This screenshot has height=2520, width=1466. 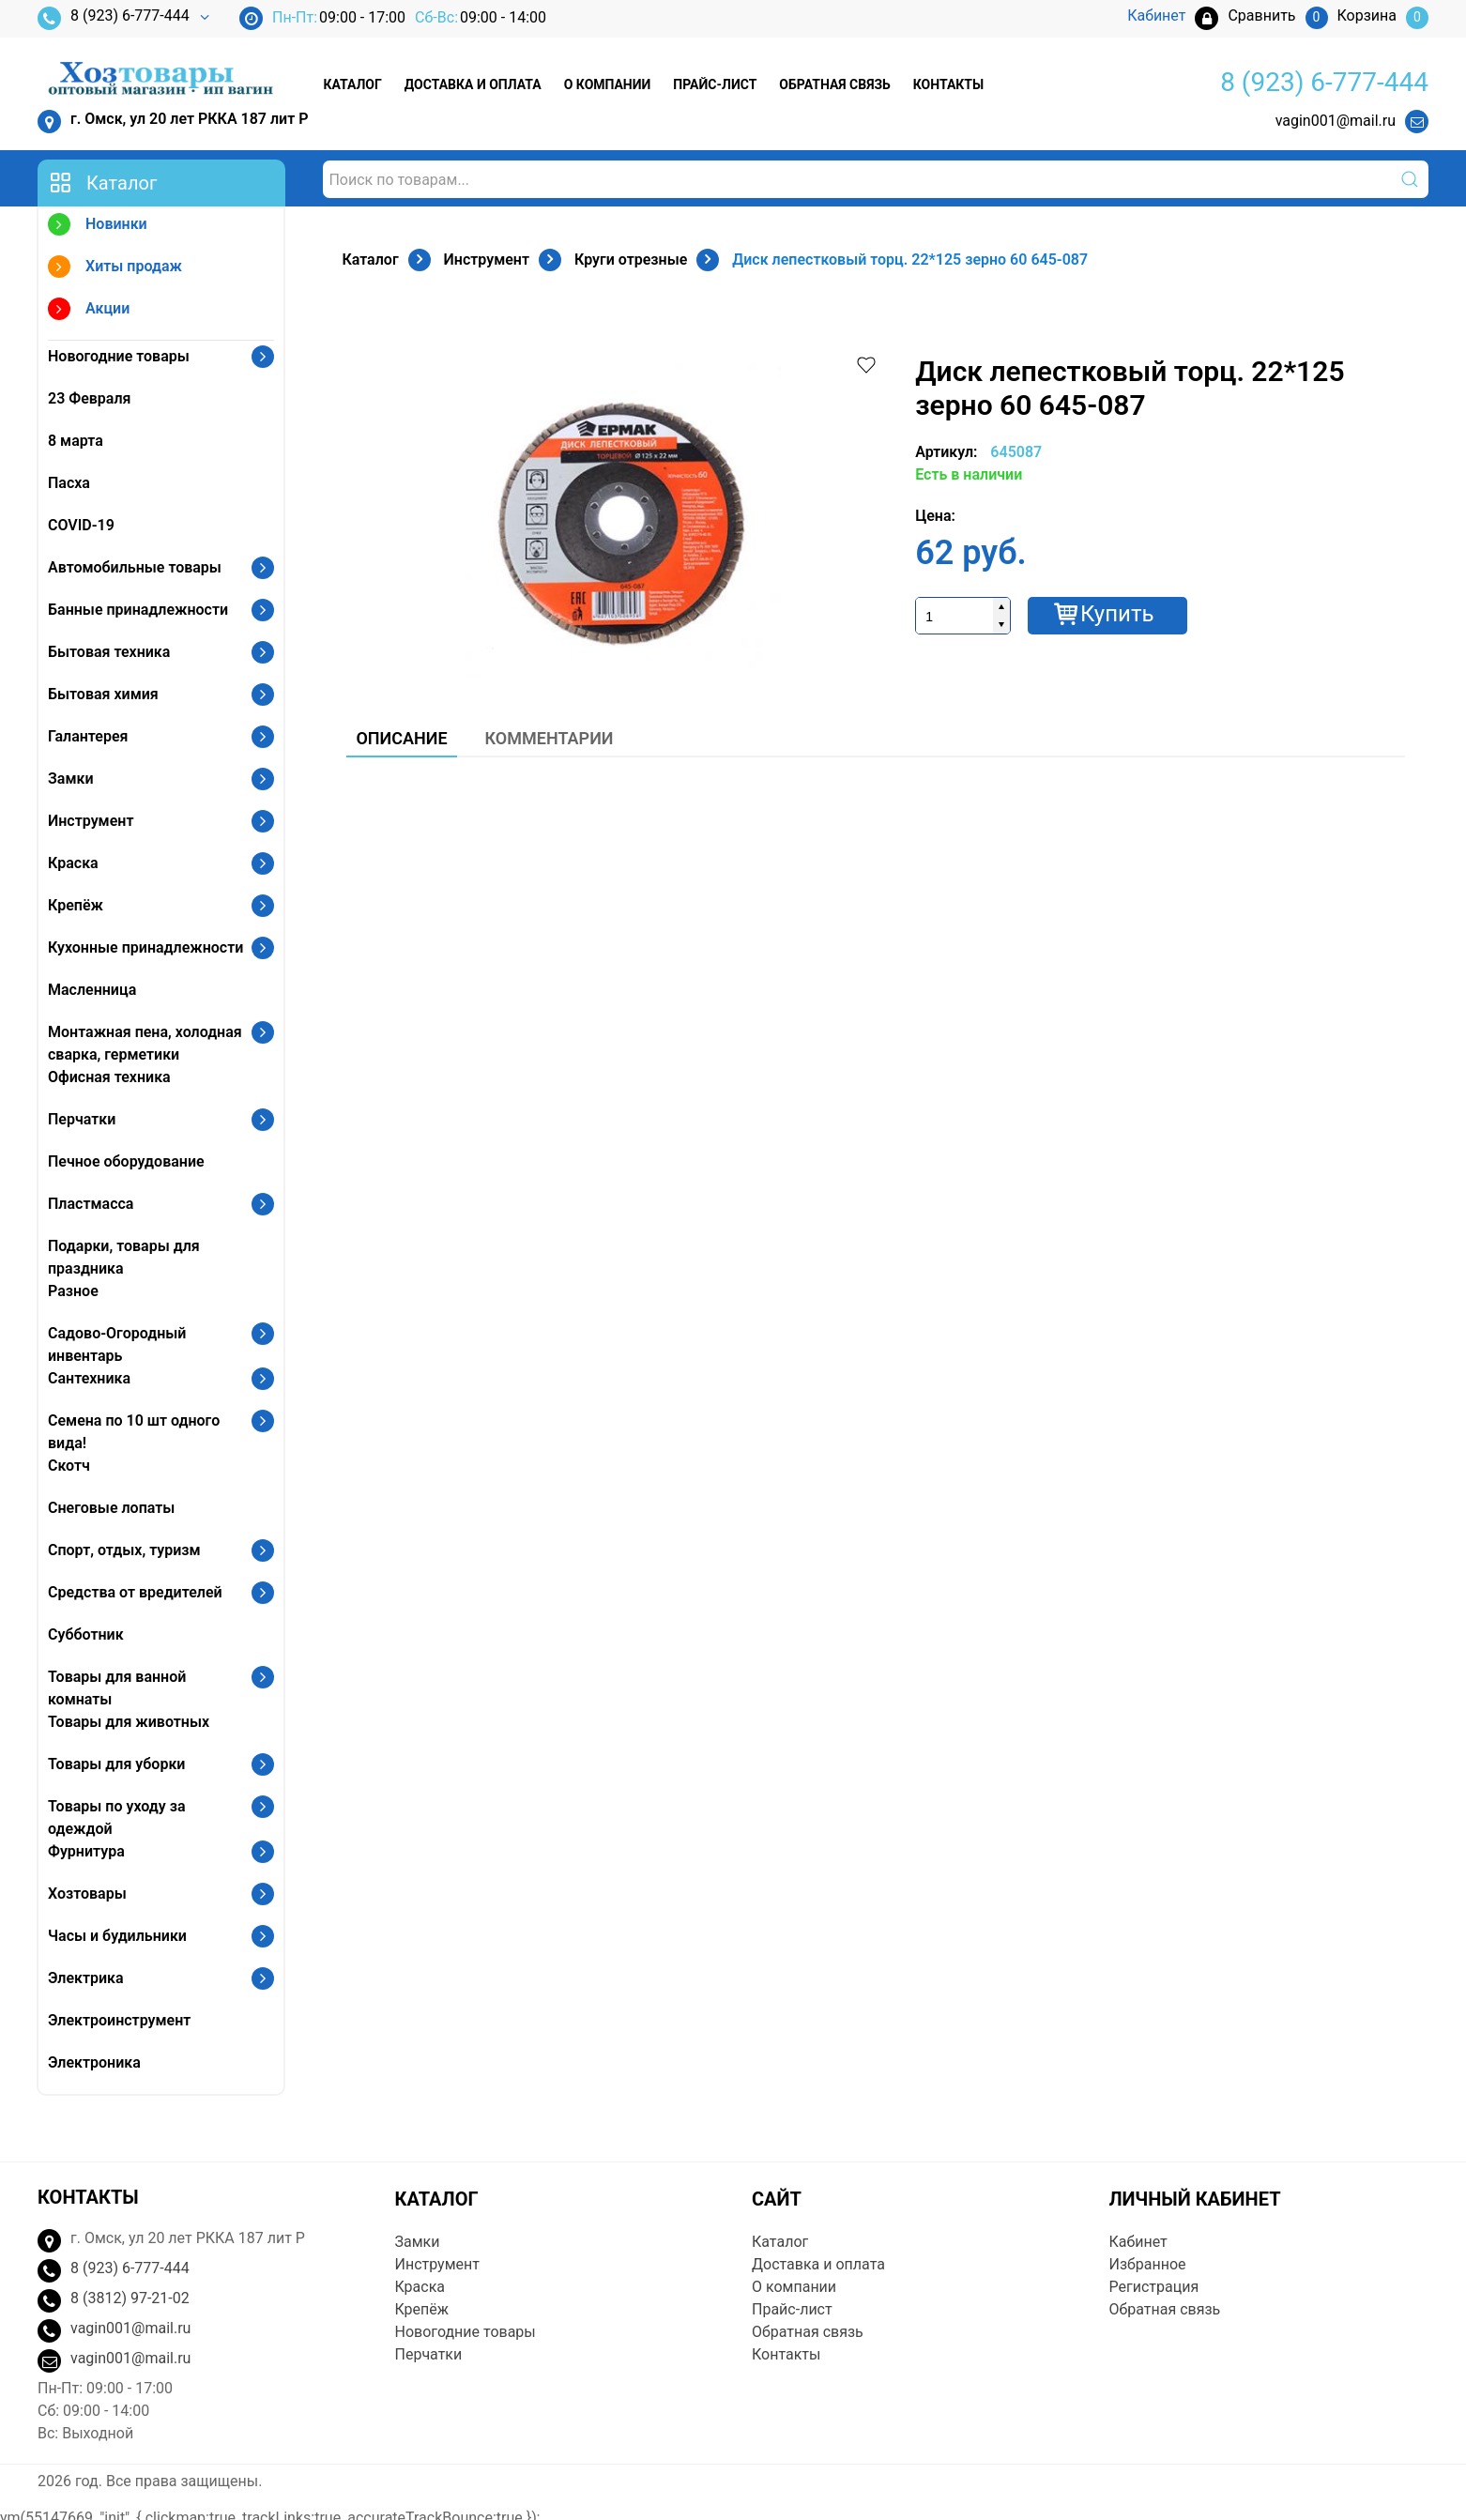 What do you see at coordinates (1335, 121) in the screenshot?
I see `vagin001@mail.ru` at bounding box center [1335, 121].